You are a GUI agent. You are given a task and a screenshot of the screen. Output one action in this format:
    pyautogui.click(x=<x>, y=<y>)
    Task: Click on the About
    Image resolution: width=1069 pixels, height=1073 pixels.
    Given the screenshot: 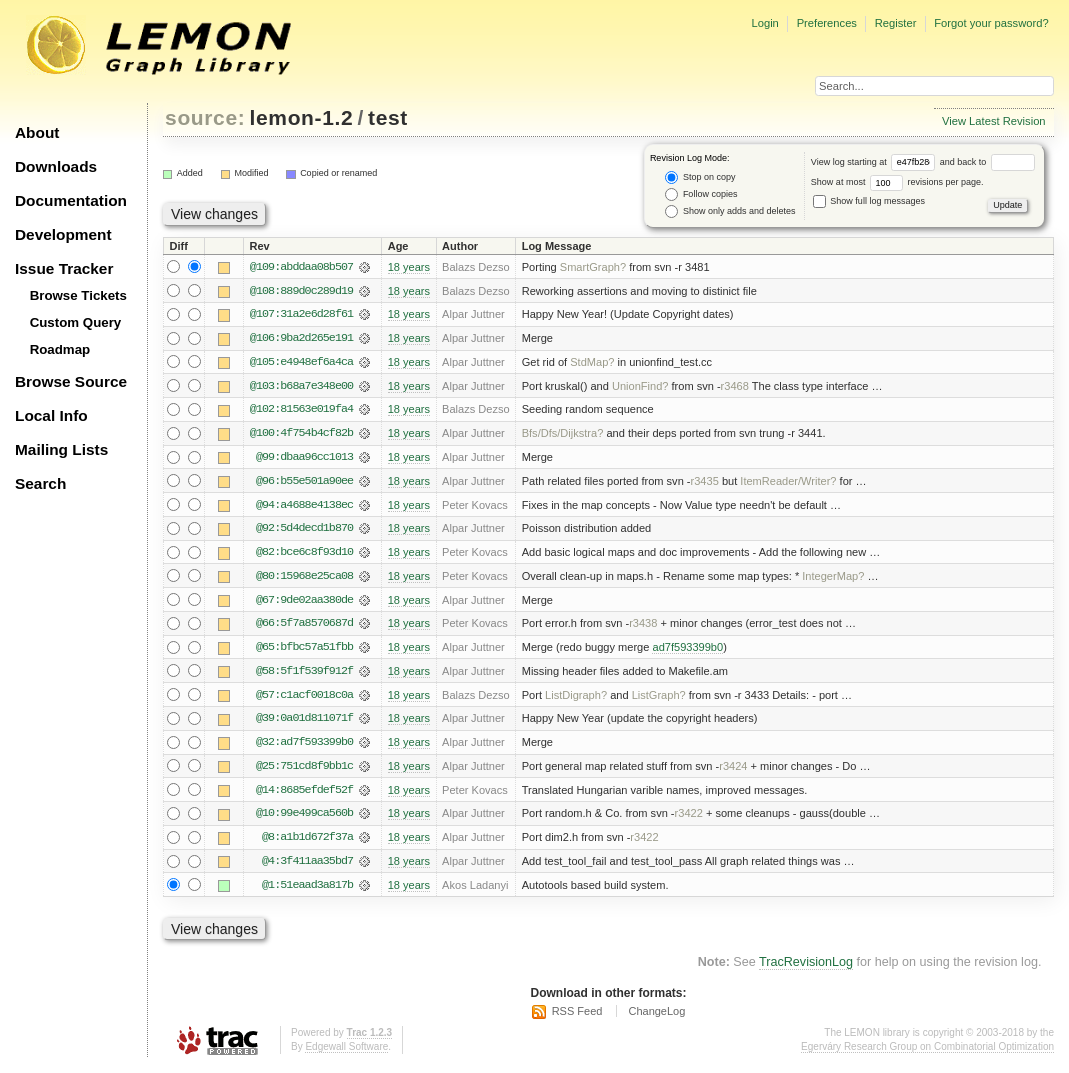 What is the action you would take?
    pyautogui.click(x=37, y=132)
    